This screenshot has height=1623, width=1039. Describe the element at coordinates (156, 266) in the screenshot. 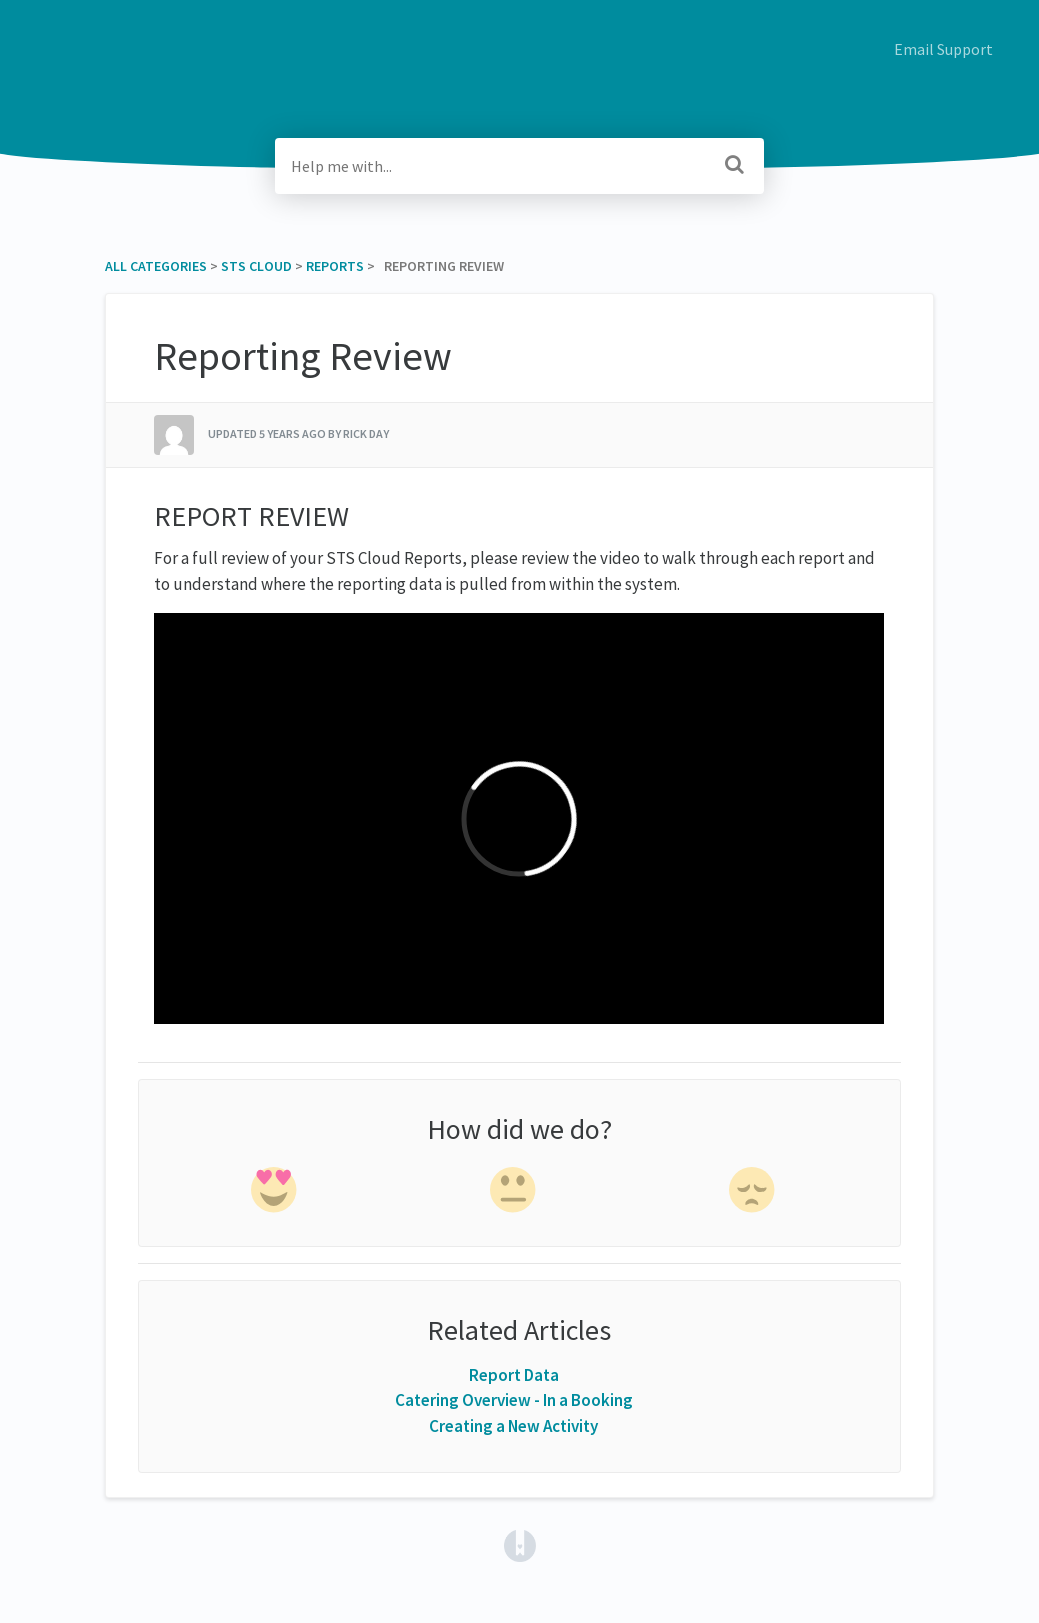

I see `All Categories` at that location.